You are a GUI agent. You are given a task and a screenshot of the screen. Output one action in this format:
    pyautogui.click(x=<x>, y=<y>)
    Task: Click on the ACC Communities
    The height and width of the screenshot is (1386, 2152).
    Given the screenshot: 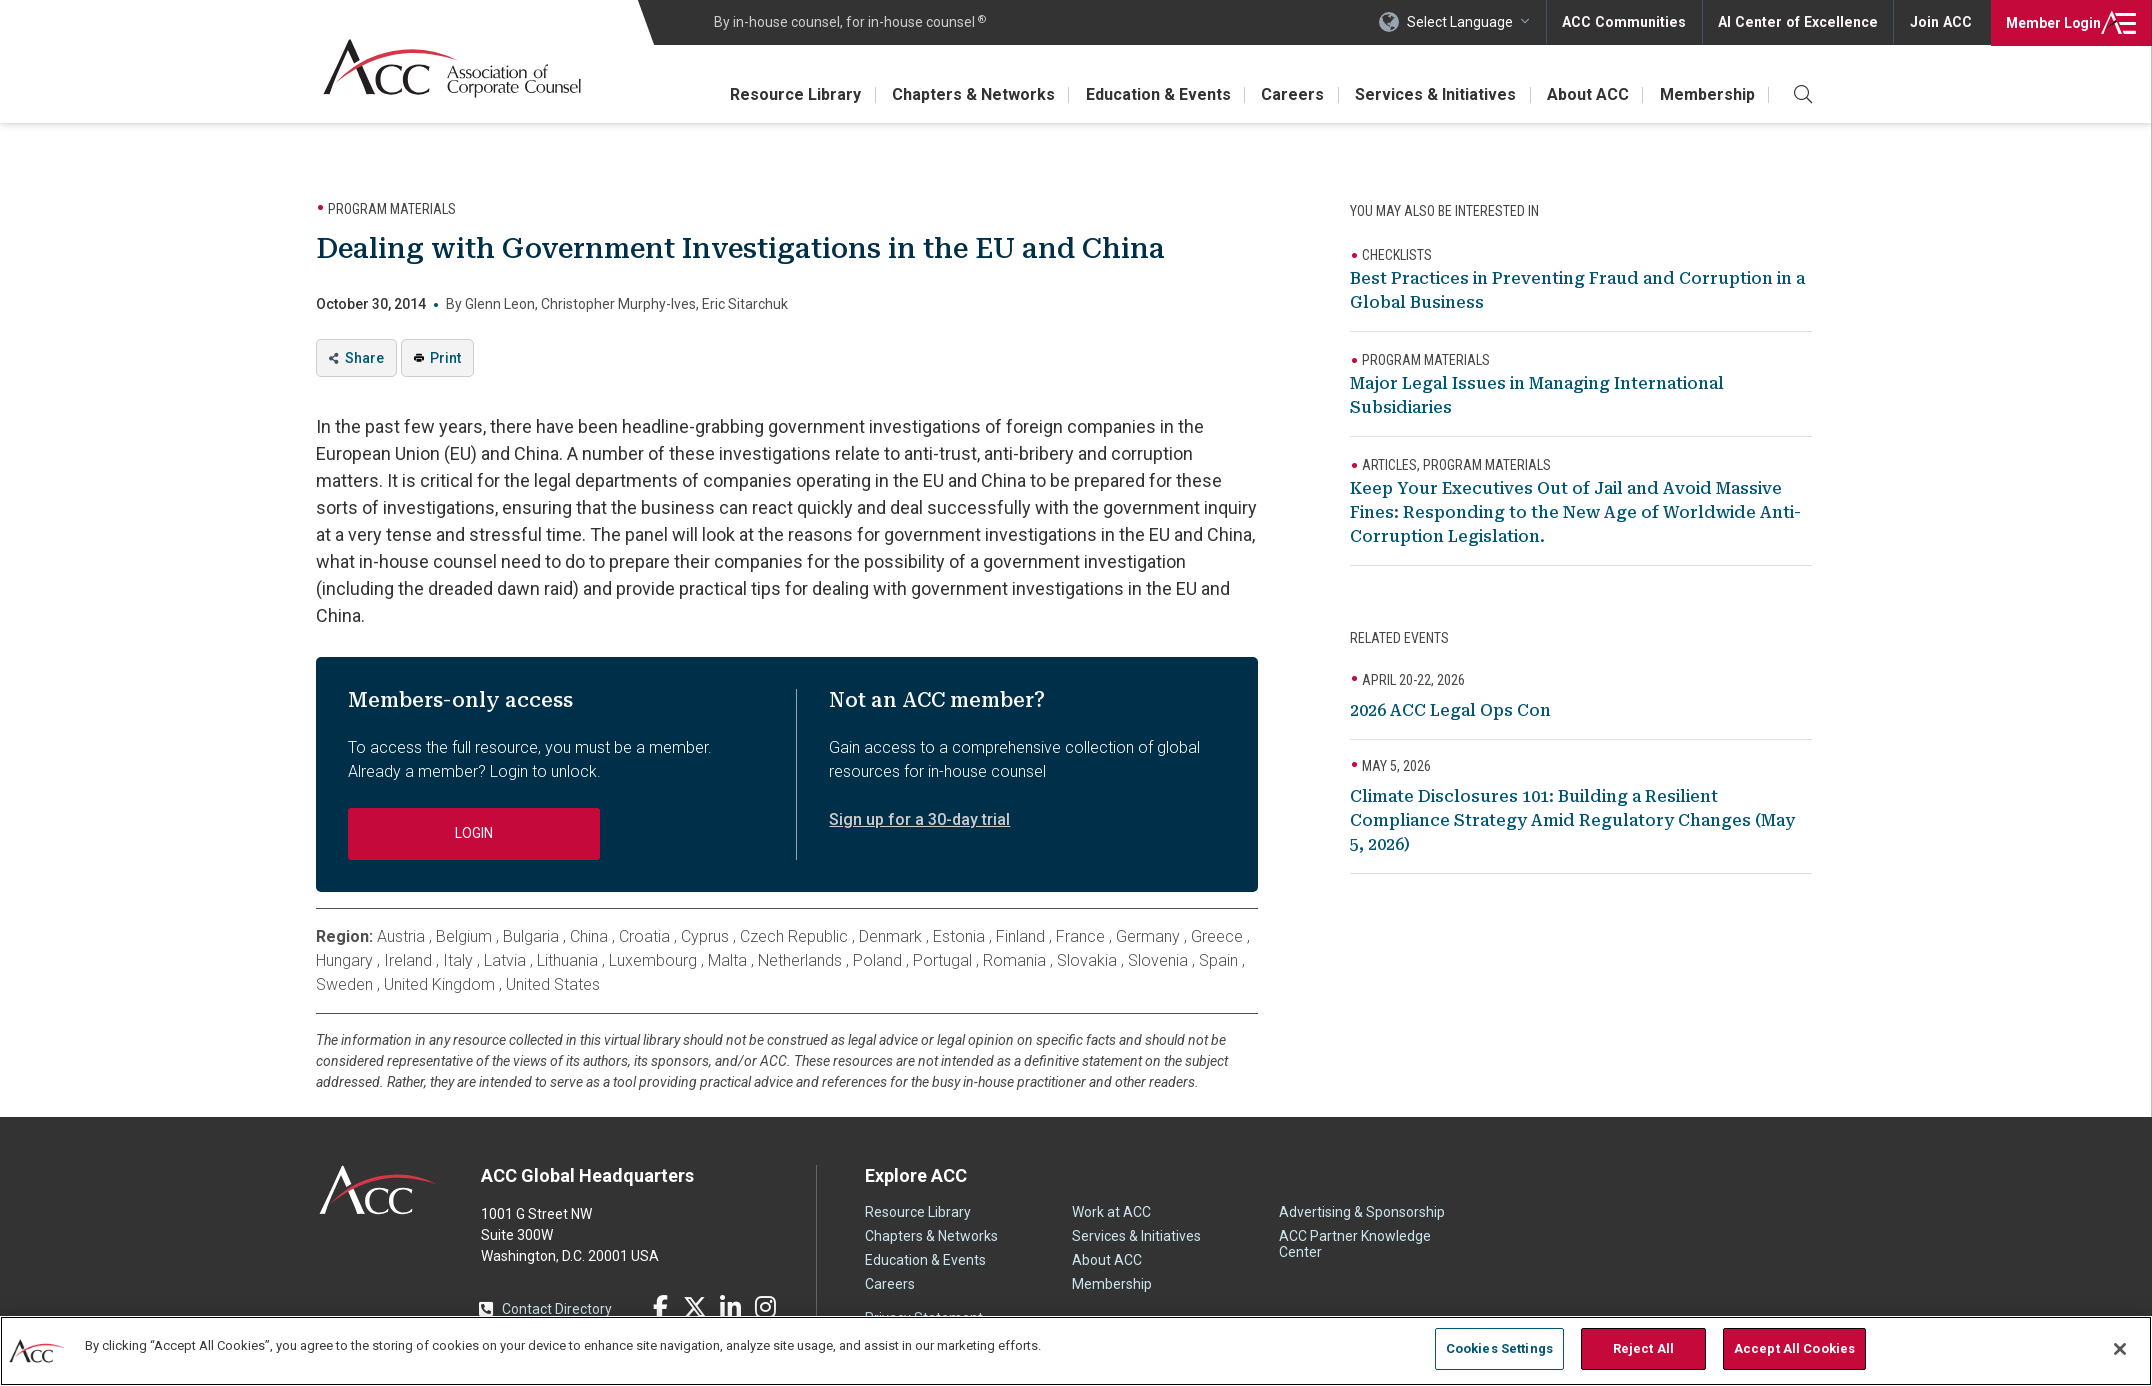 What is the action you would take?
    pyautogui.click(x=1631, y=22)
    